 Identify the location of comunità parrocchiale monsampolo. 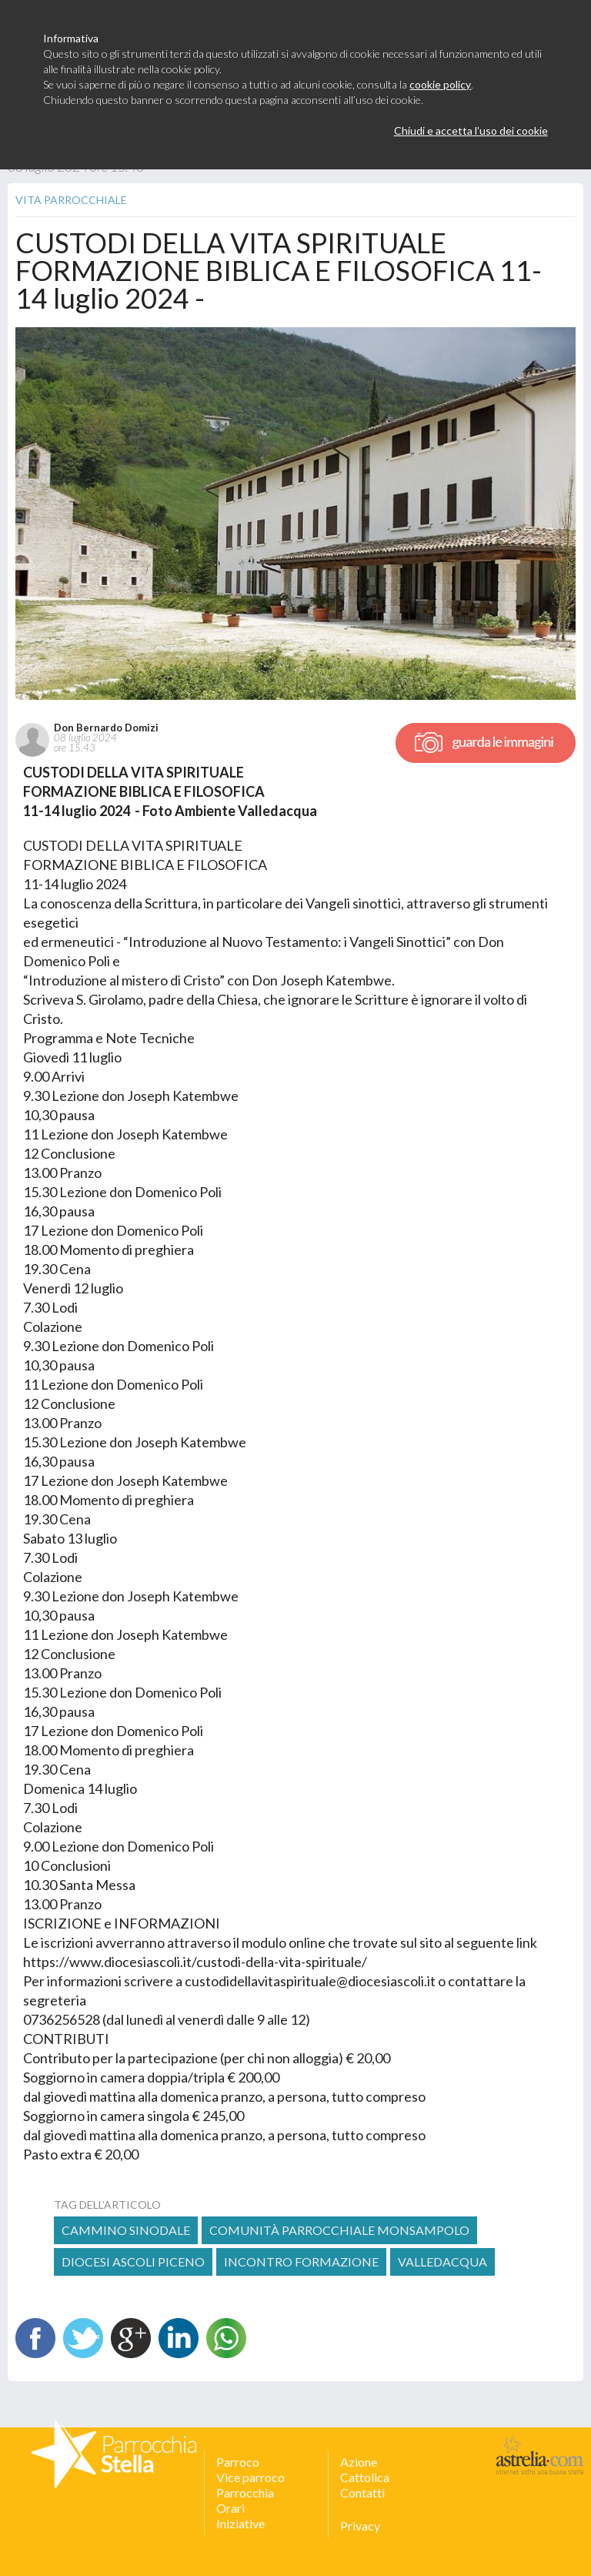
(339, 2230).